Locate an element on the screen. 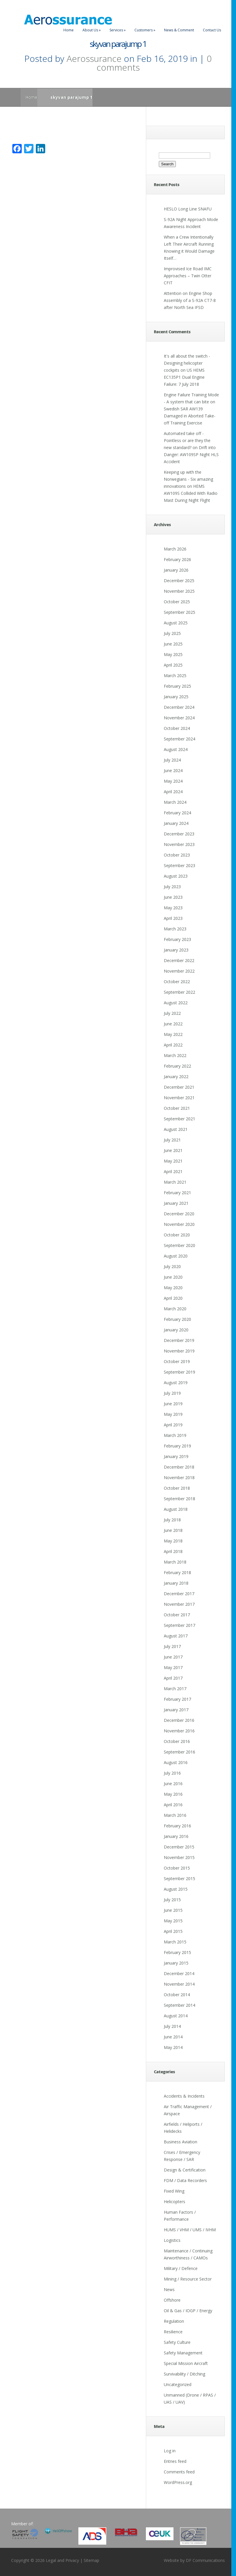 This screenshot has width=236, height=2576. April 2022 is located at coordinates (173, 1045).